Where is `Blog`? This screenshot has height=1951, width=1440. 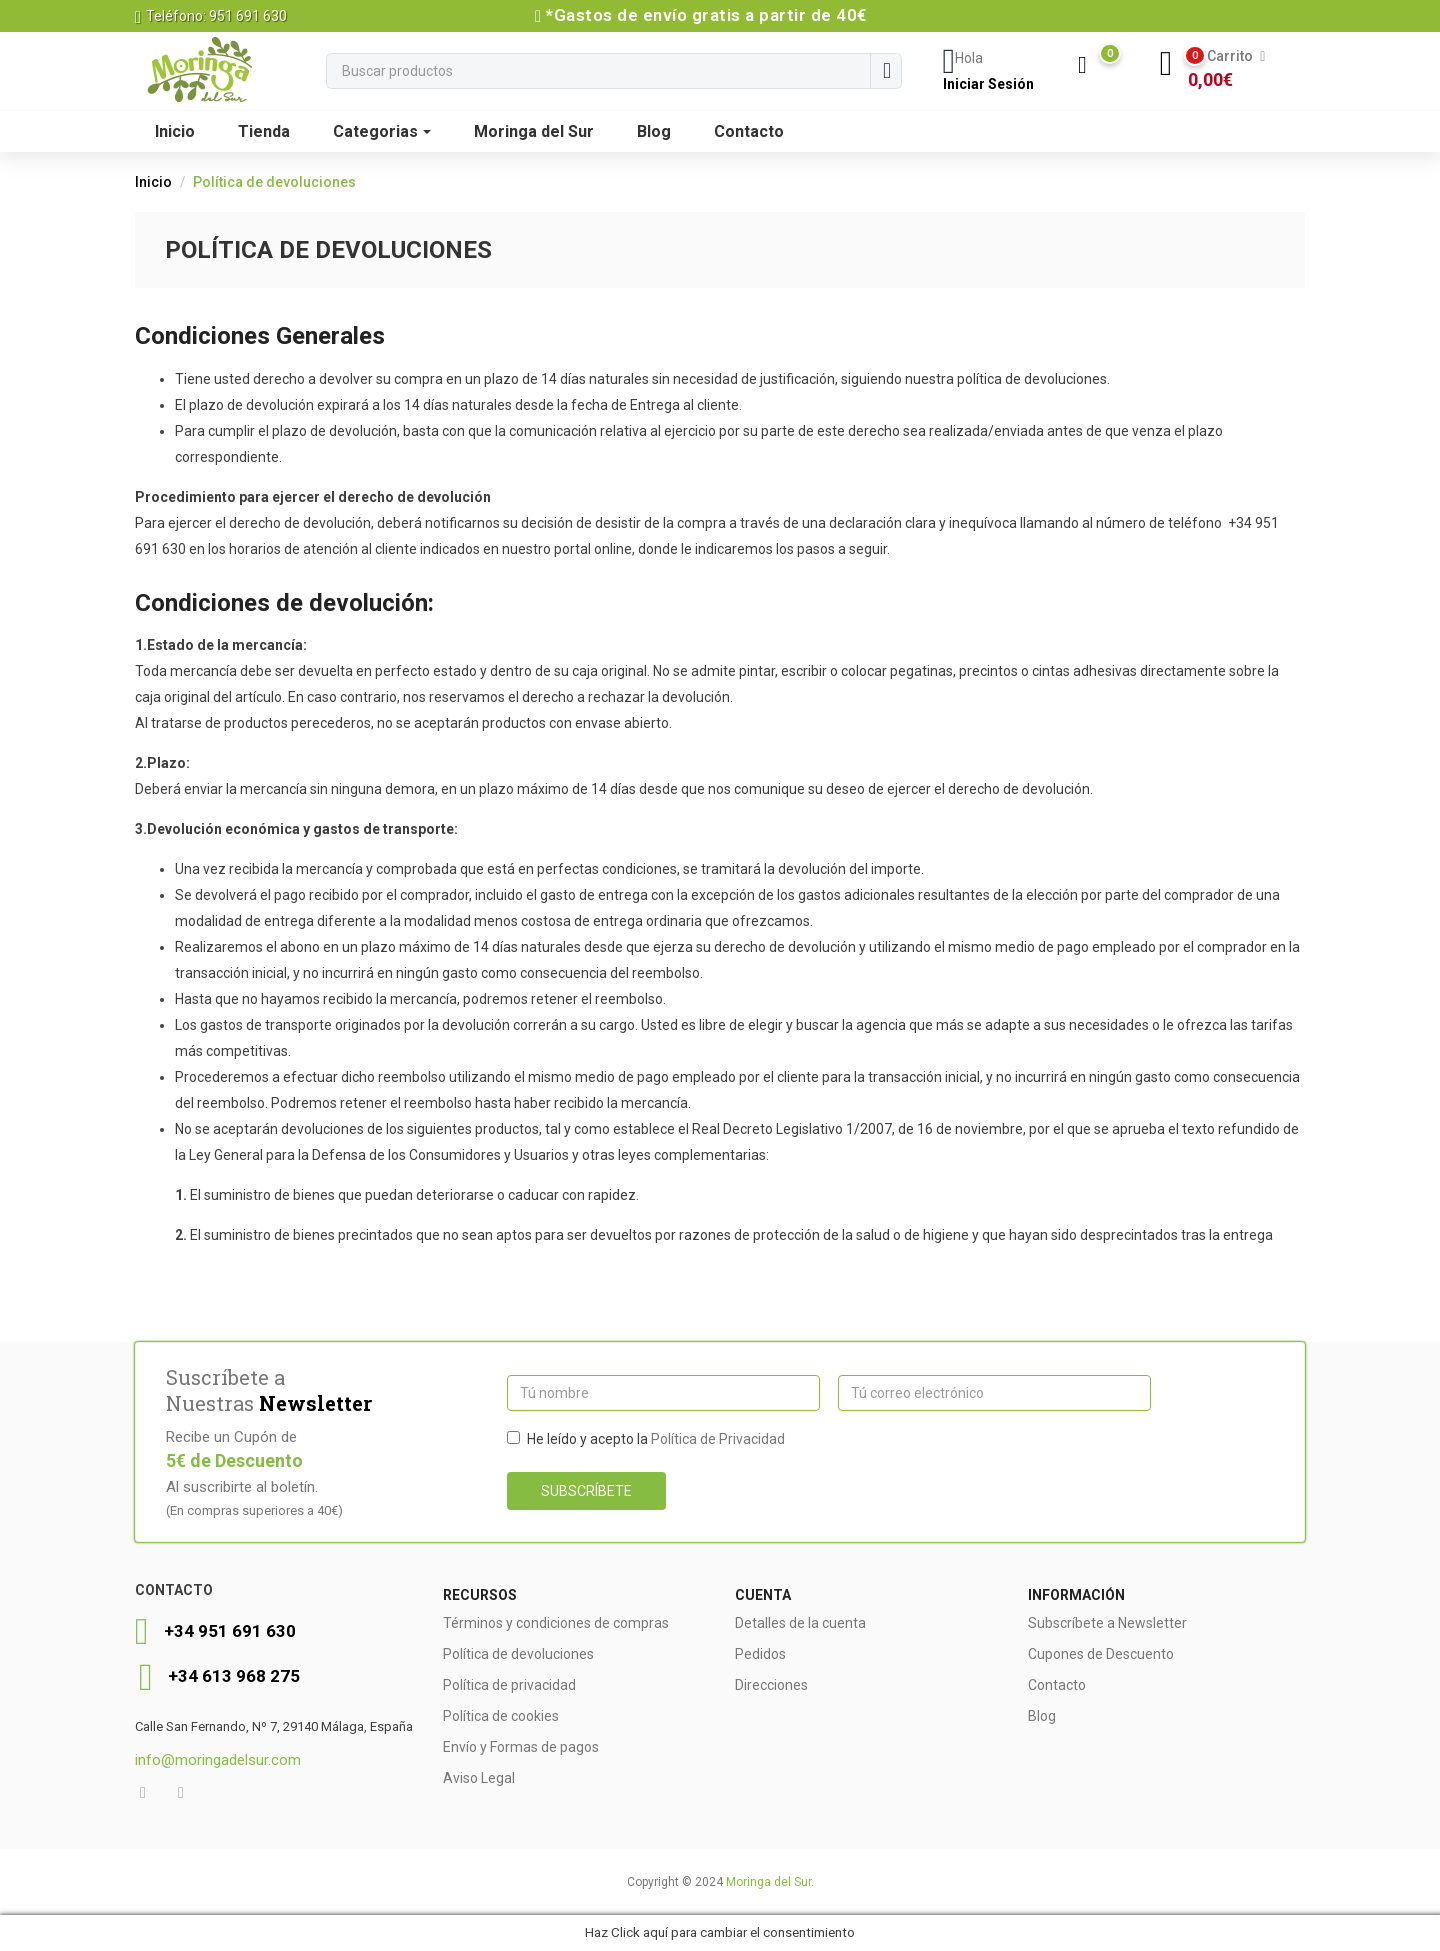 Blog is located at coordinates (654, 131).